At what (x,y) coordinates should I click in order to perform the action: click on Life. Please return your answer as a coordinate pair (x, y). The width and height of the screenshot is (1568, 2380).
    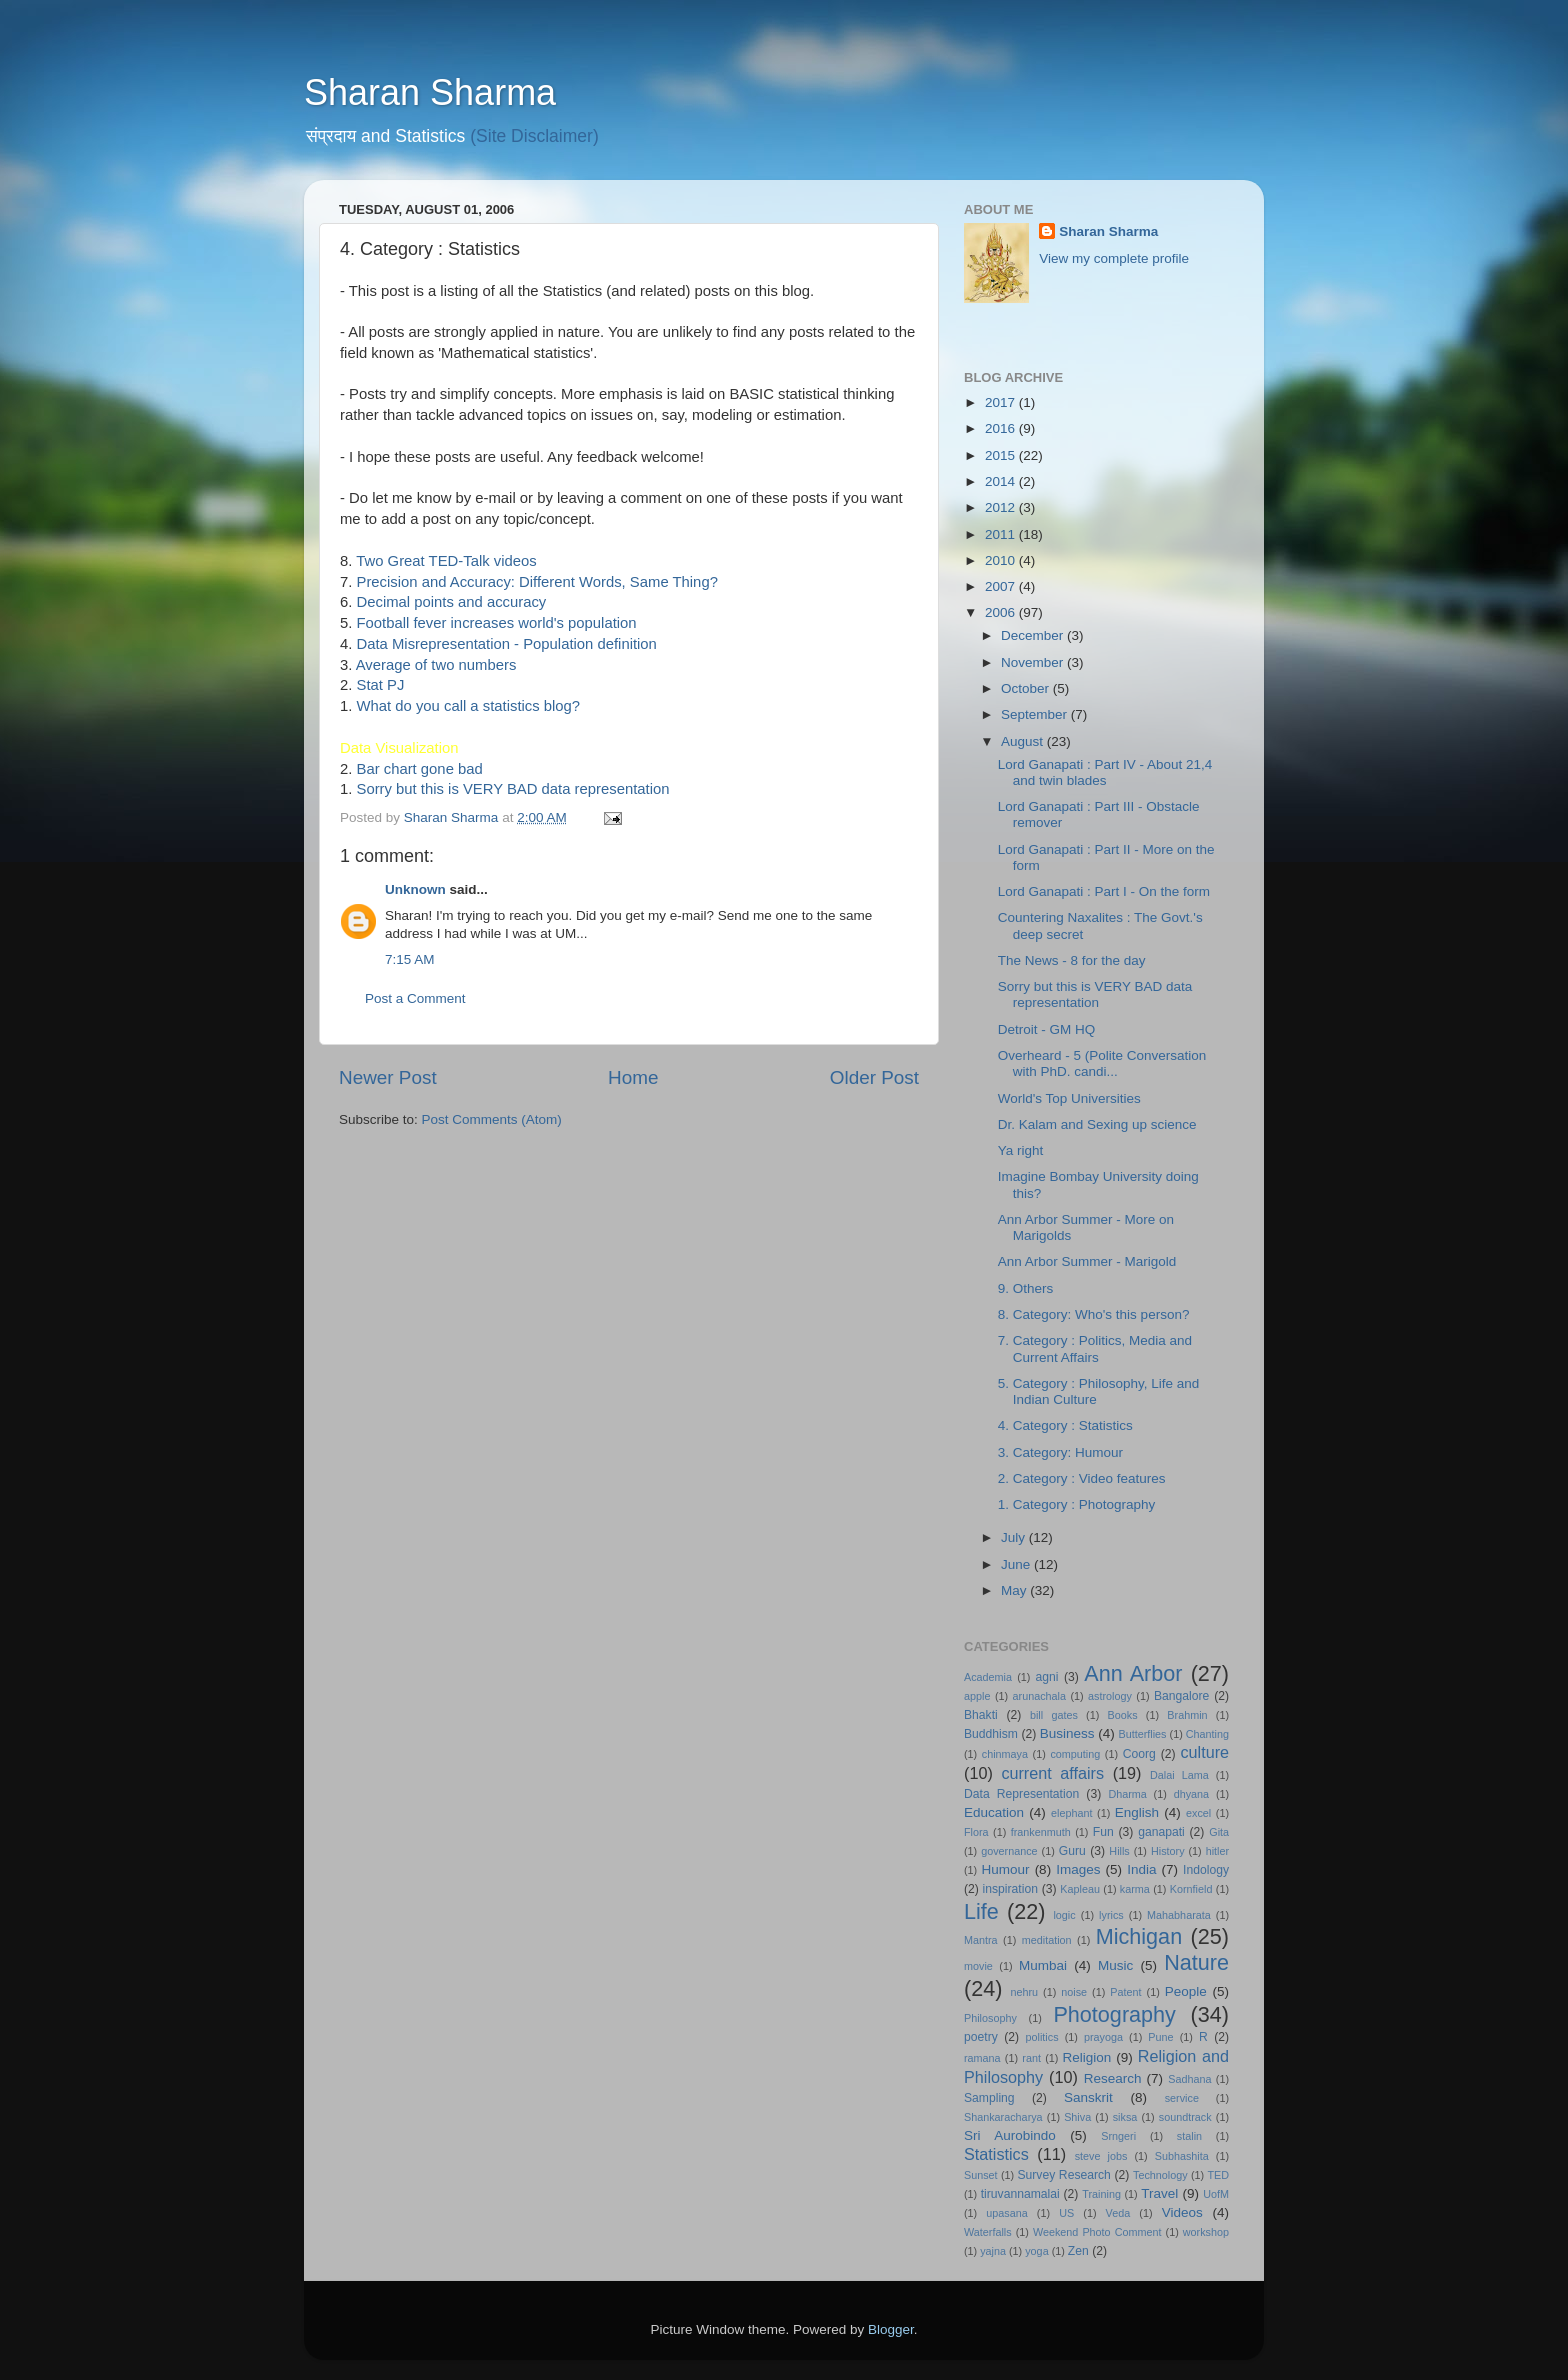
    Looking at the image, I should click on (981, 1911).